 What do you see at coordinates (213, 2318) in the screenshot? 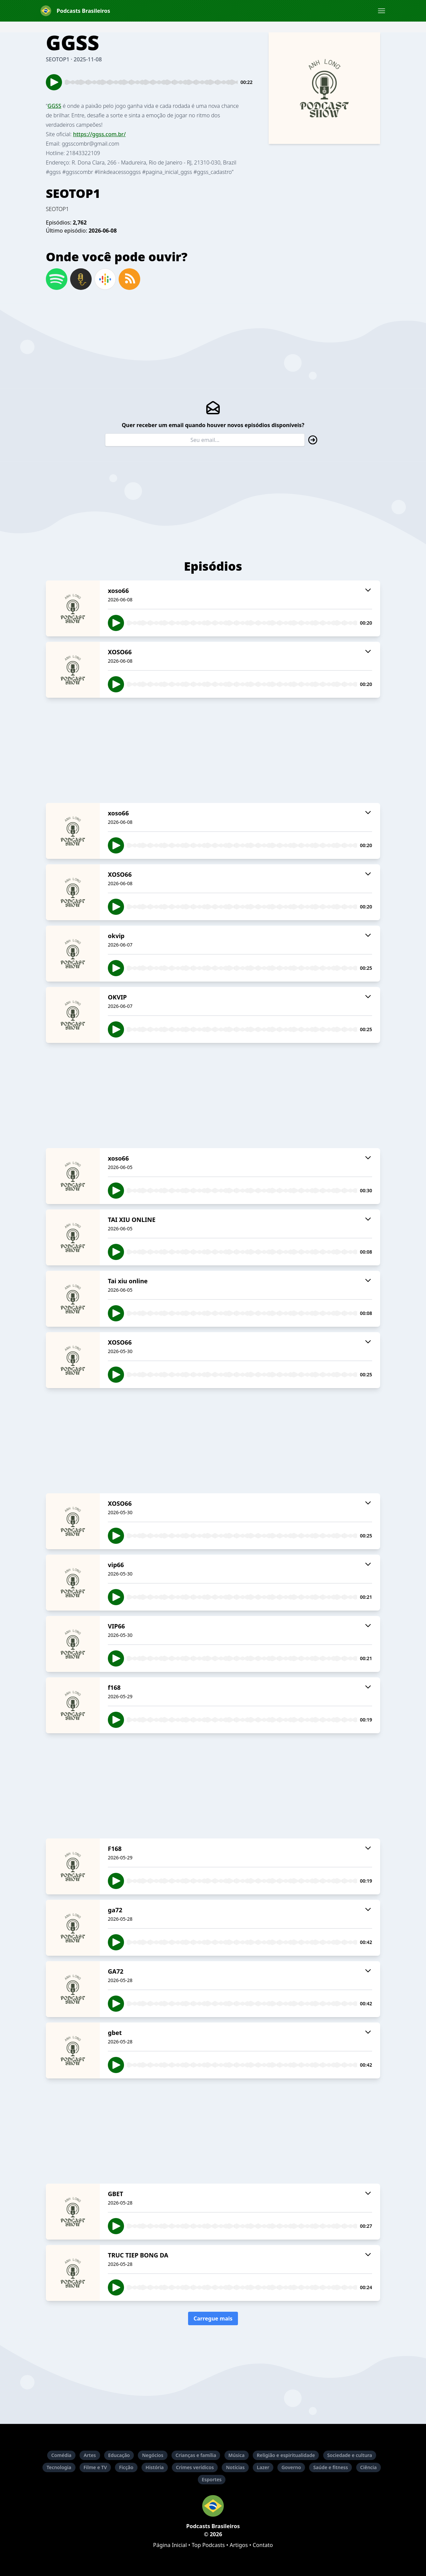
I see `Carregue mais` at bounding box center [213, 2318].